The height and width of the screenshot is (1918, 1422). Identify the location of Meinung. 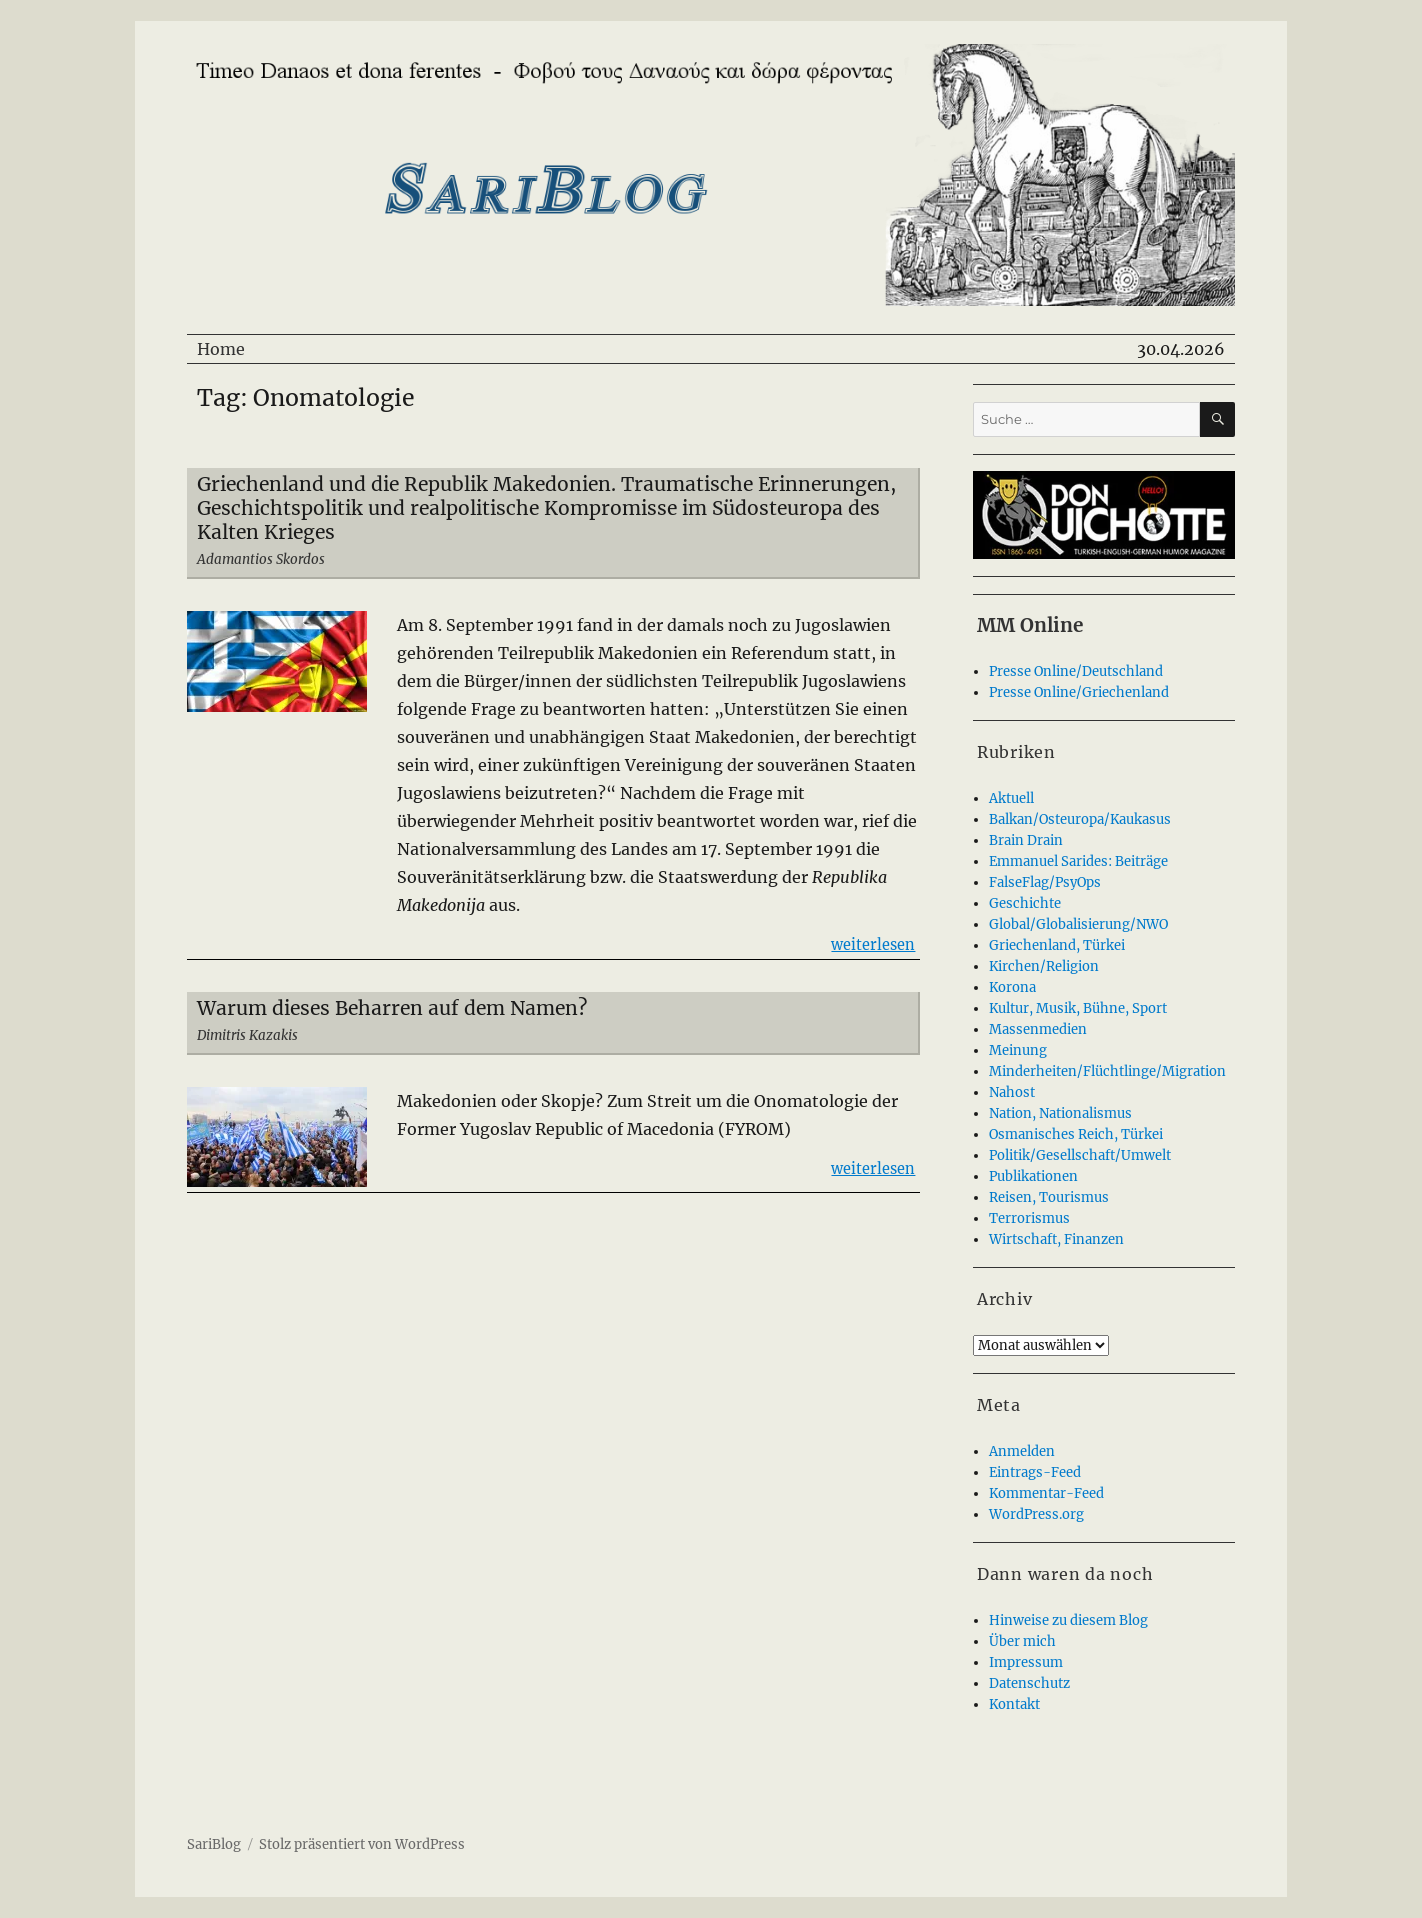
(1018, 1050).